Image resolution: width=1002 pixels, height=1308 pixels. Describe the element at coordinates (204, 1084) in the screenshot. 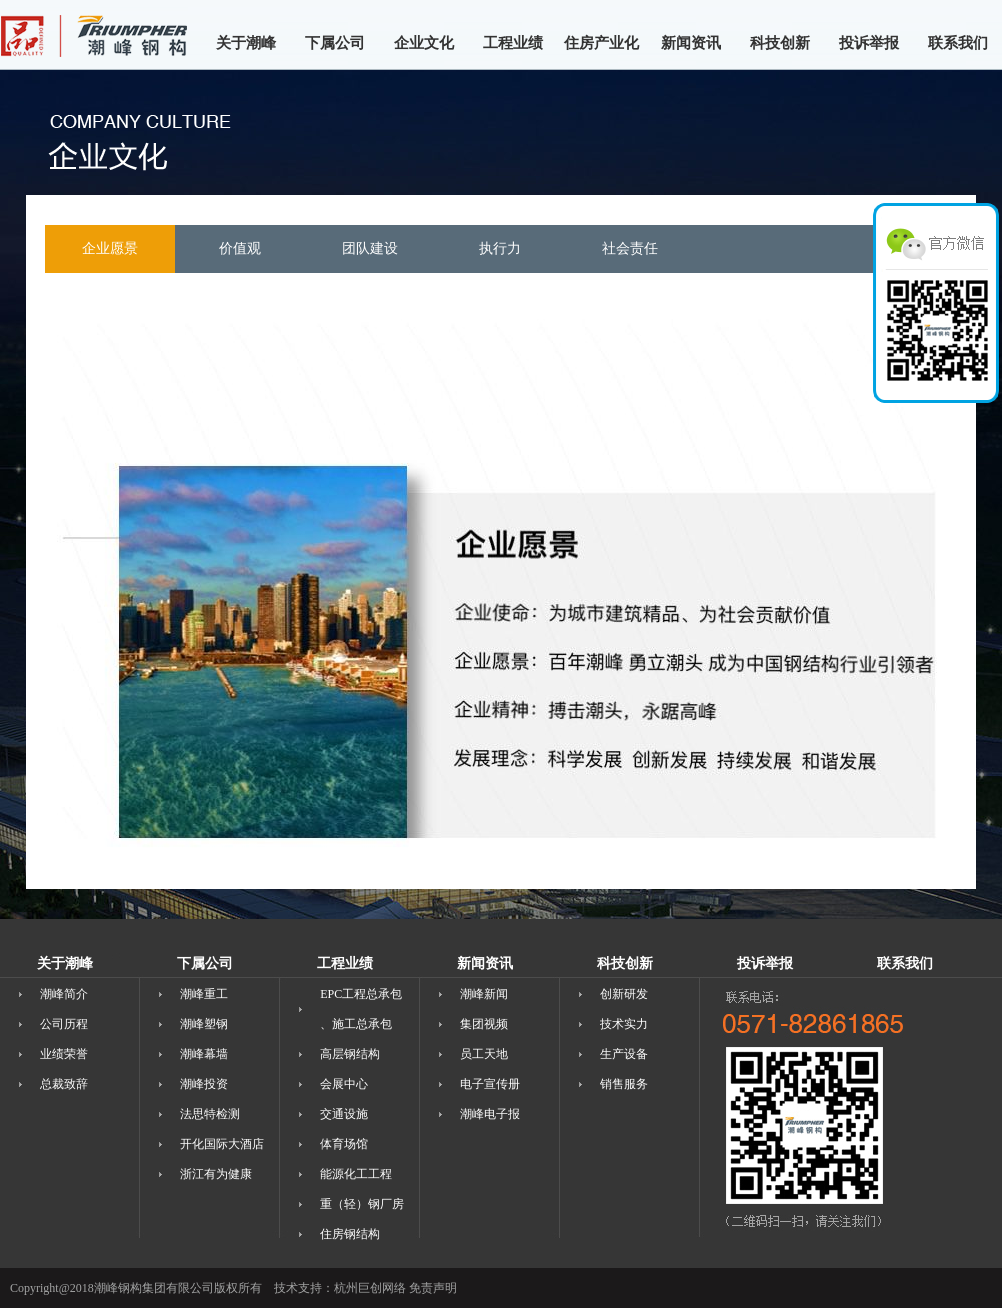

I see `潮峰投资` at that location.